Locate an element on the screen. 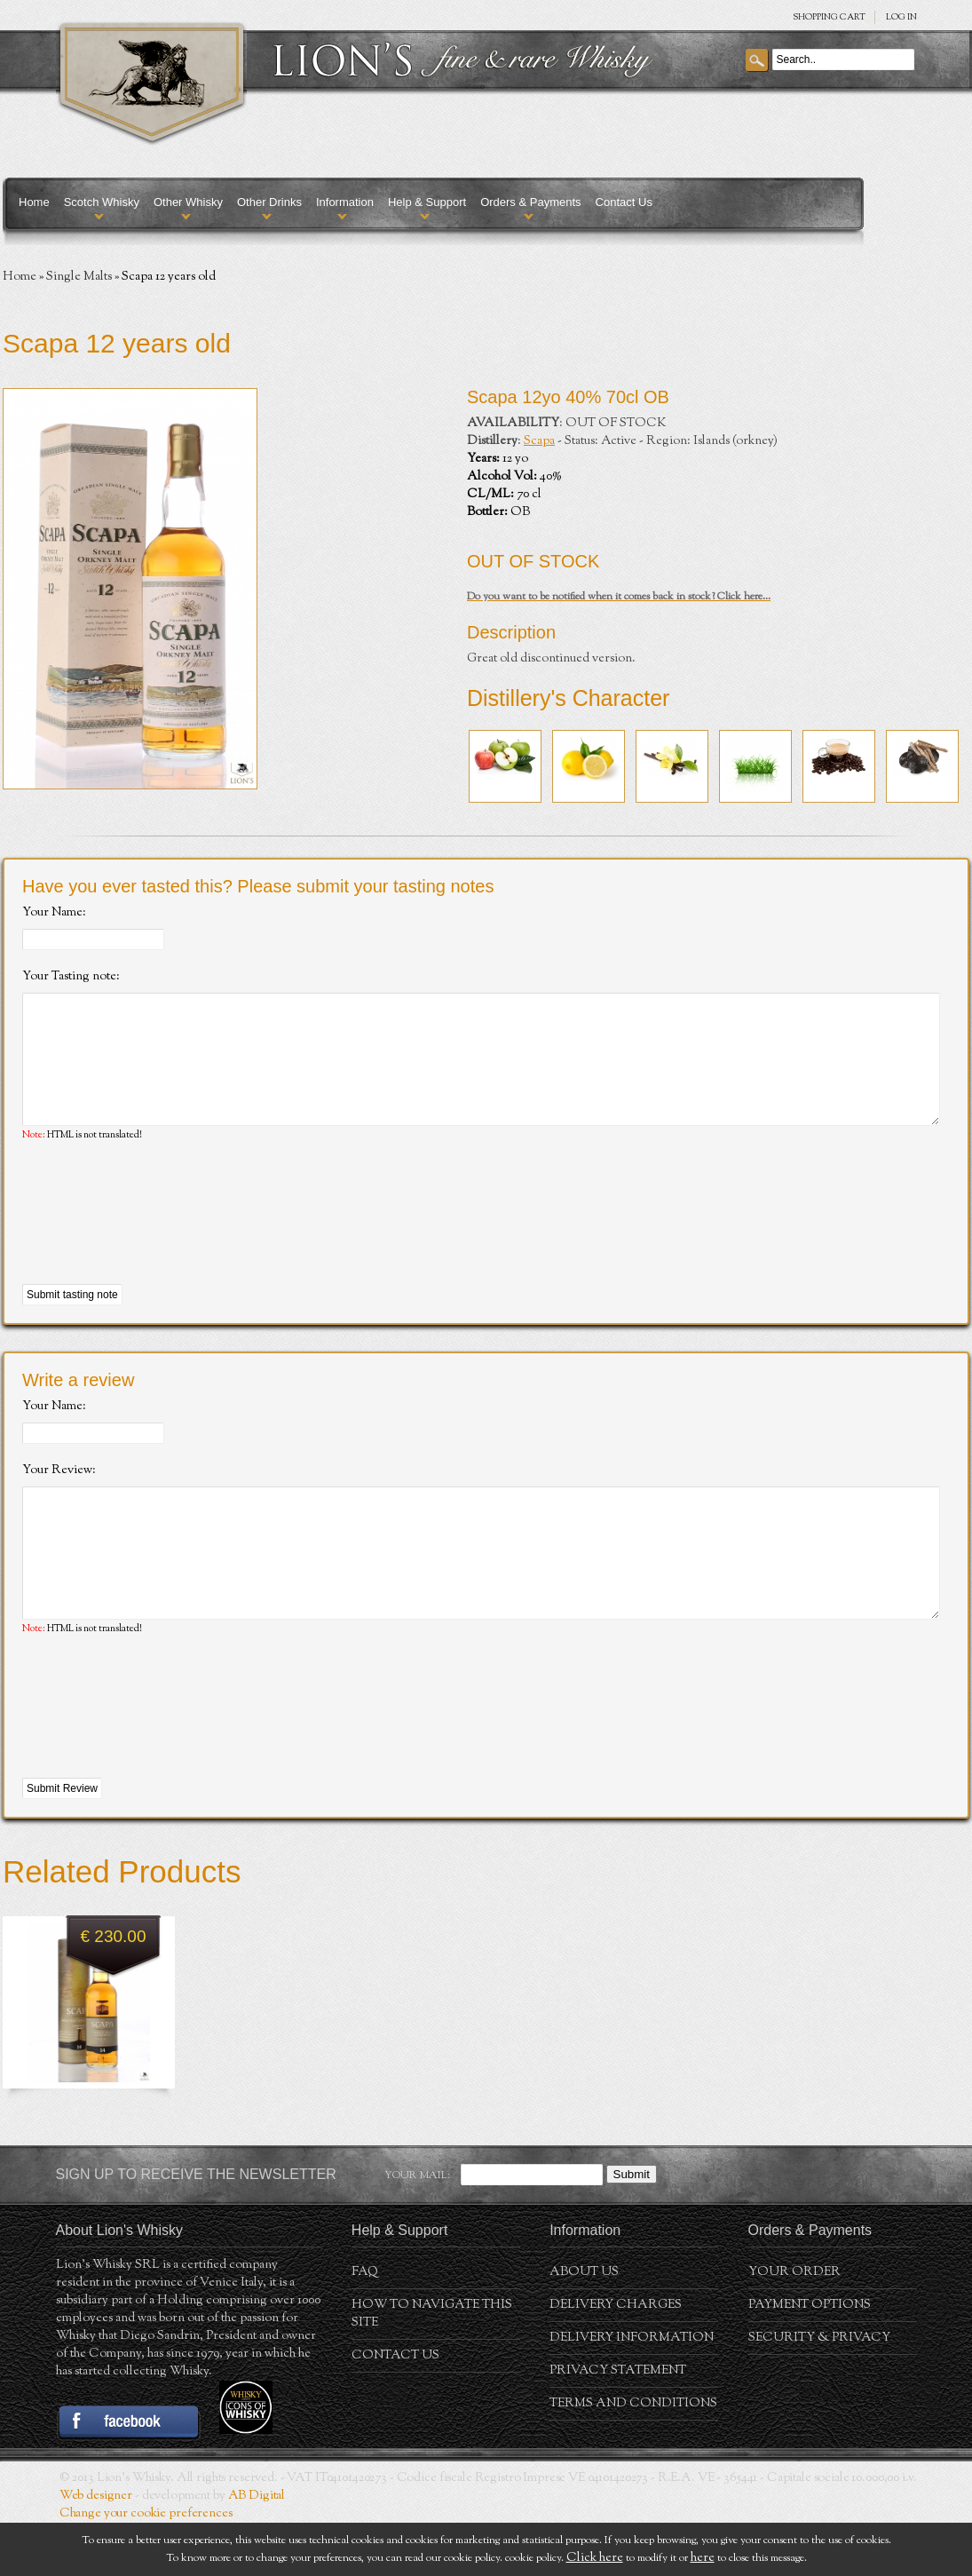 The height and width of the screenshot is (2576, 972). Other Whisky is located at coordinates (188, 202).